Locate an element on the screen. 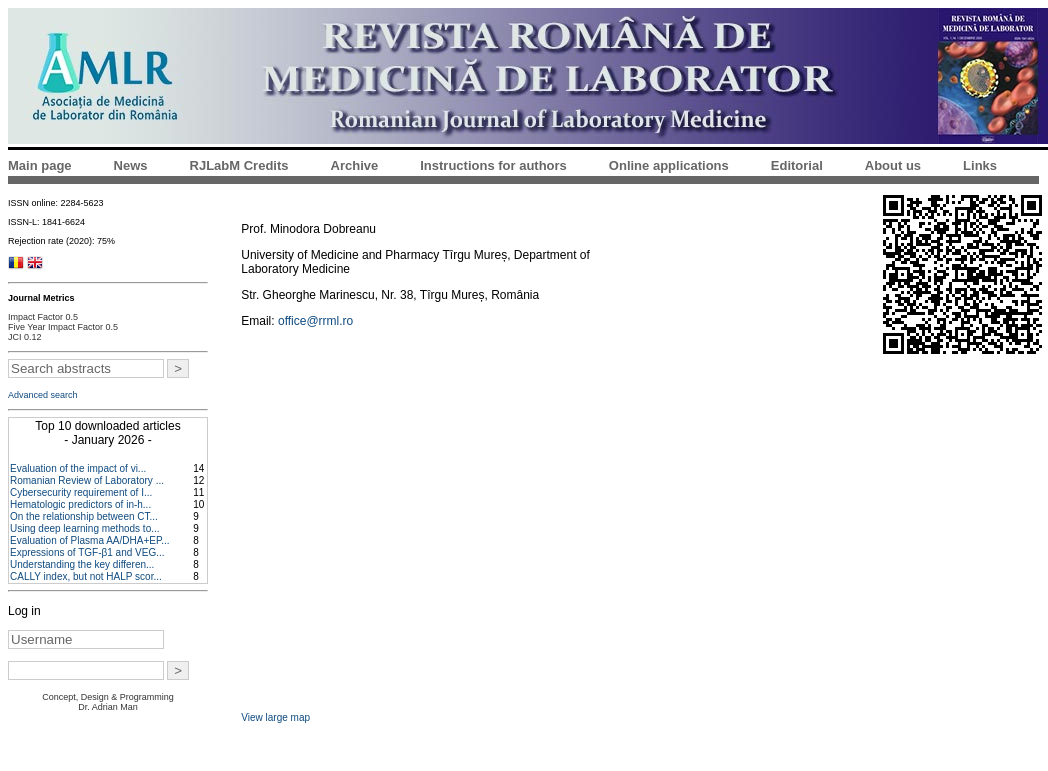  Cybersecurity requirement of I... is located at coordinates (81, 492).